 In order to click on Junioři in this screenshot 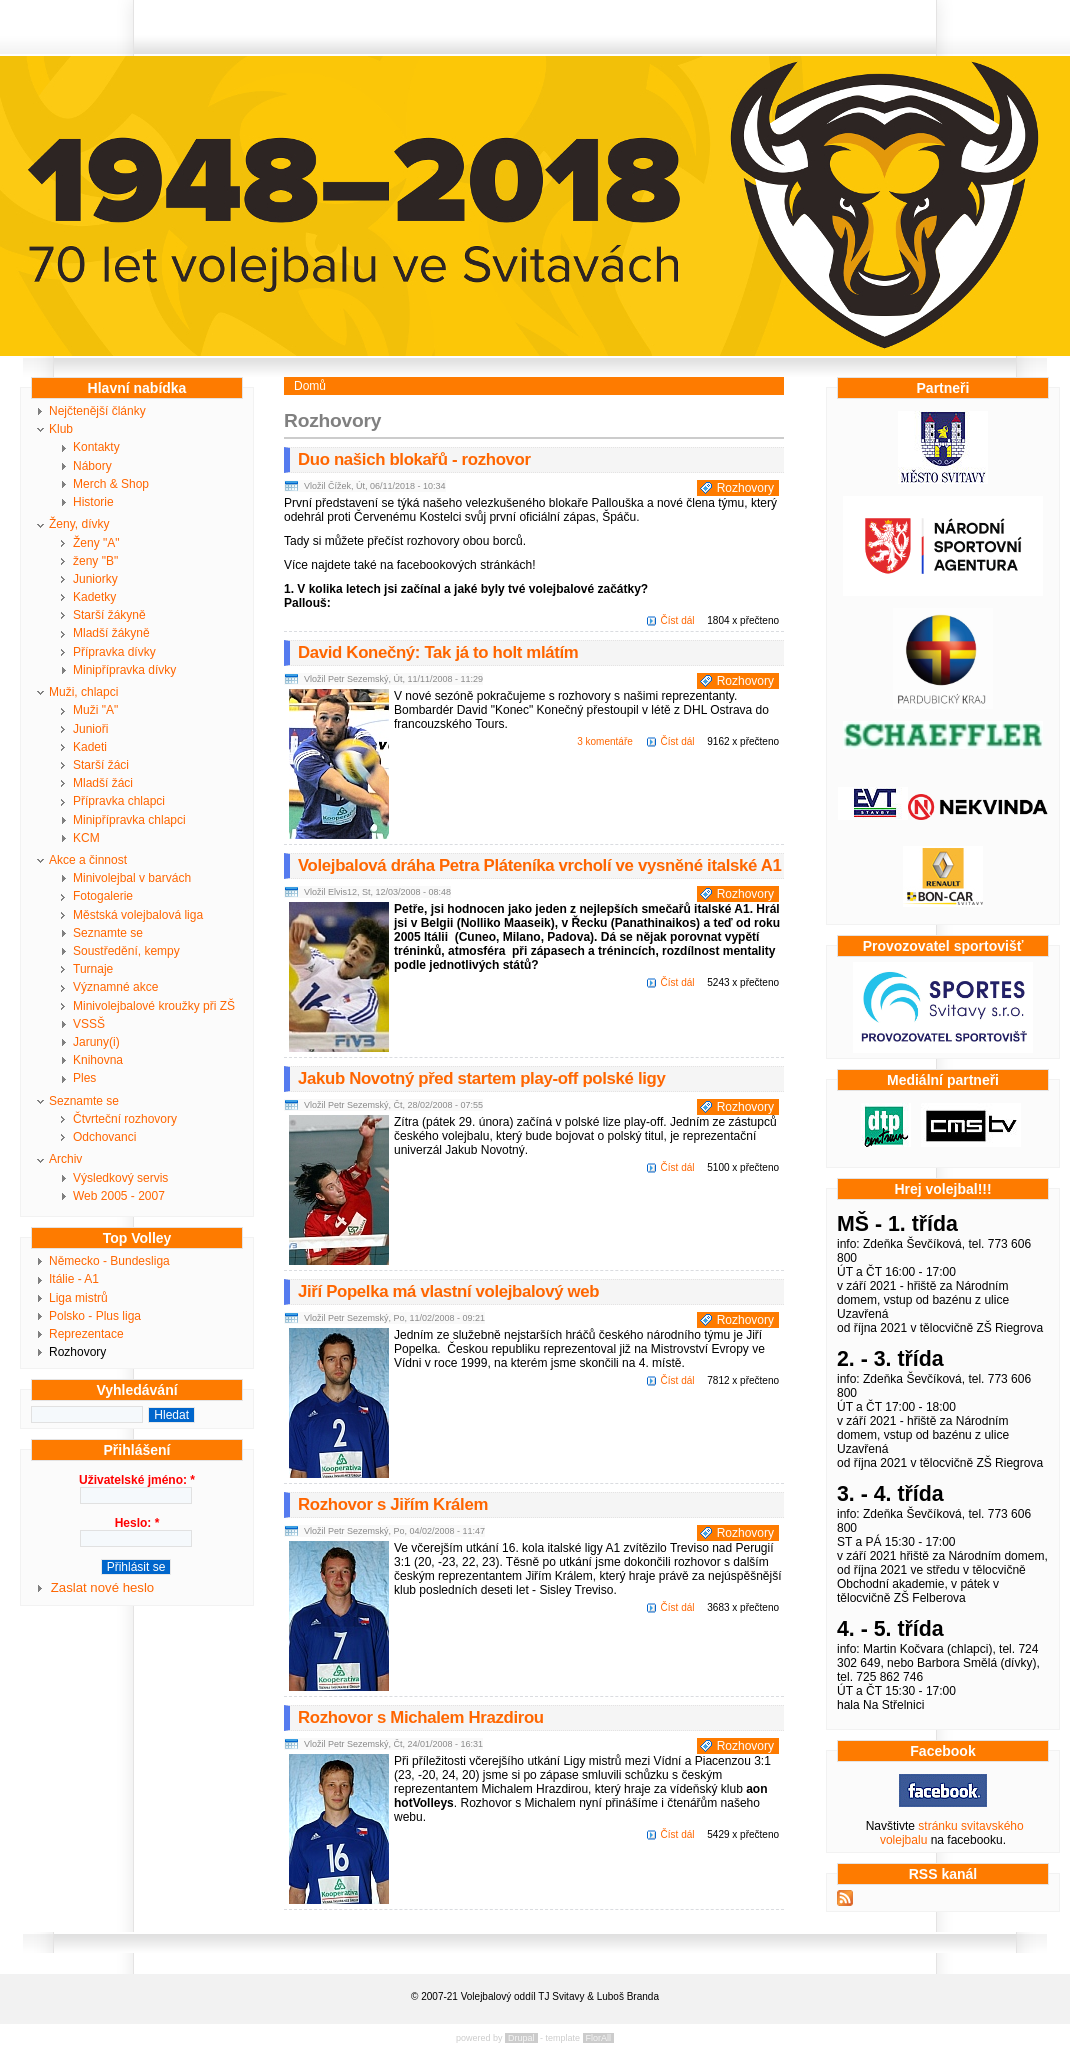, I will do `click(90, 729)`.